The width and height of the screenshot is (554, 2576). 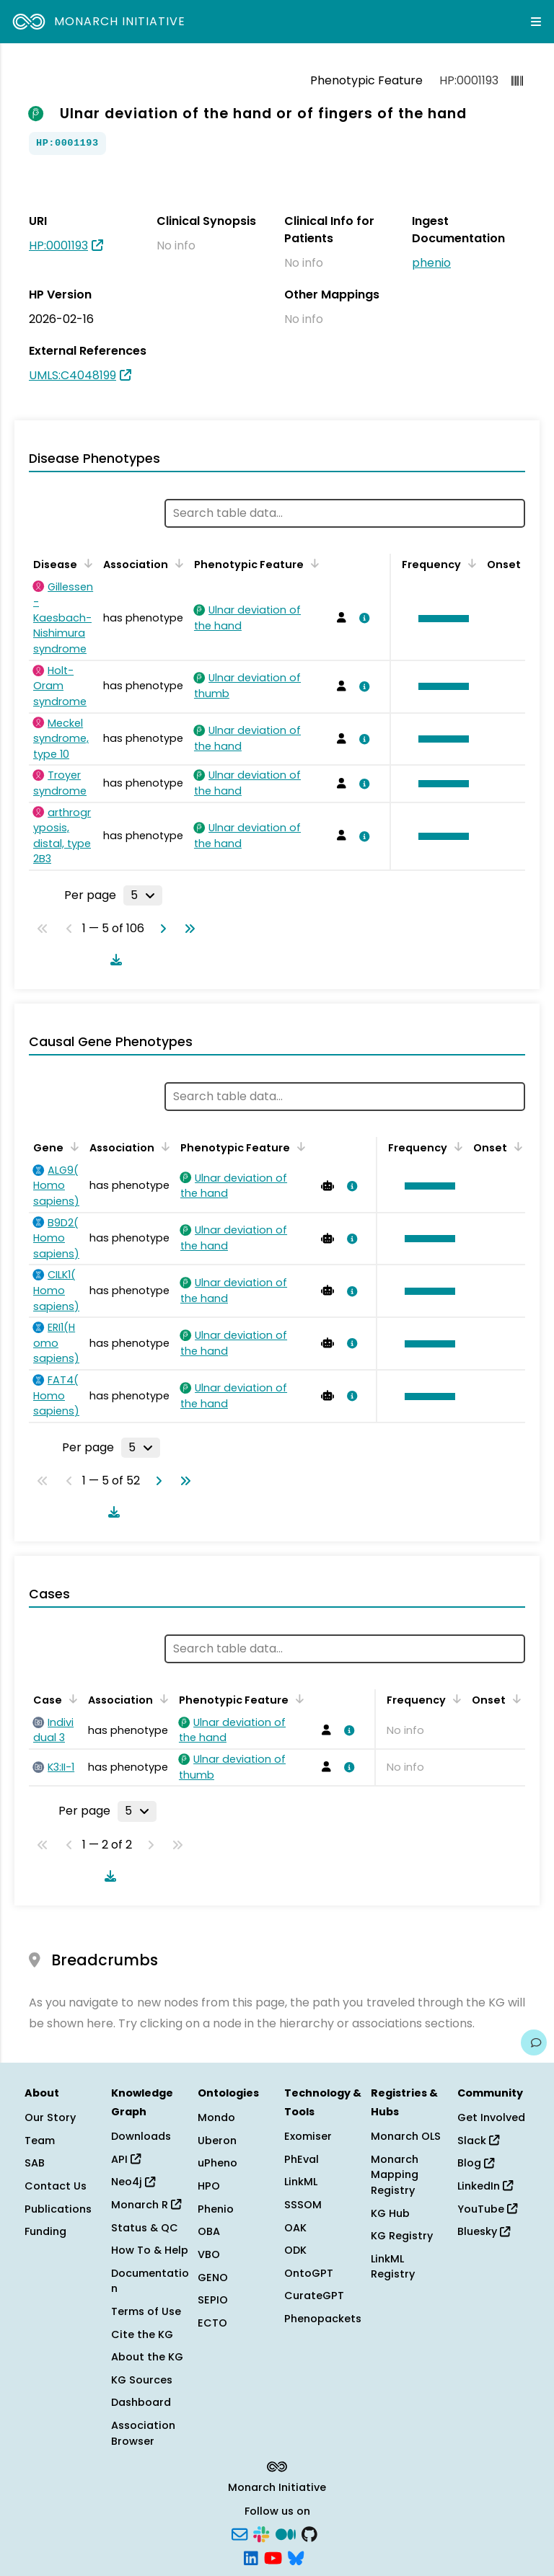 What do you see at coordinates (160, 929) in the screenshot?
I see `[Go to next page]` at bounding box center [160, 929].